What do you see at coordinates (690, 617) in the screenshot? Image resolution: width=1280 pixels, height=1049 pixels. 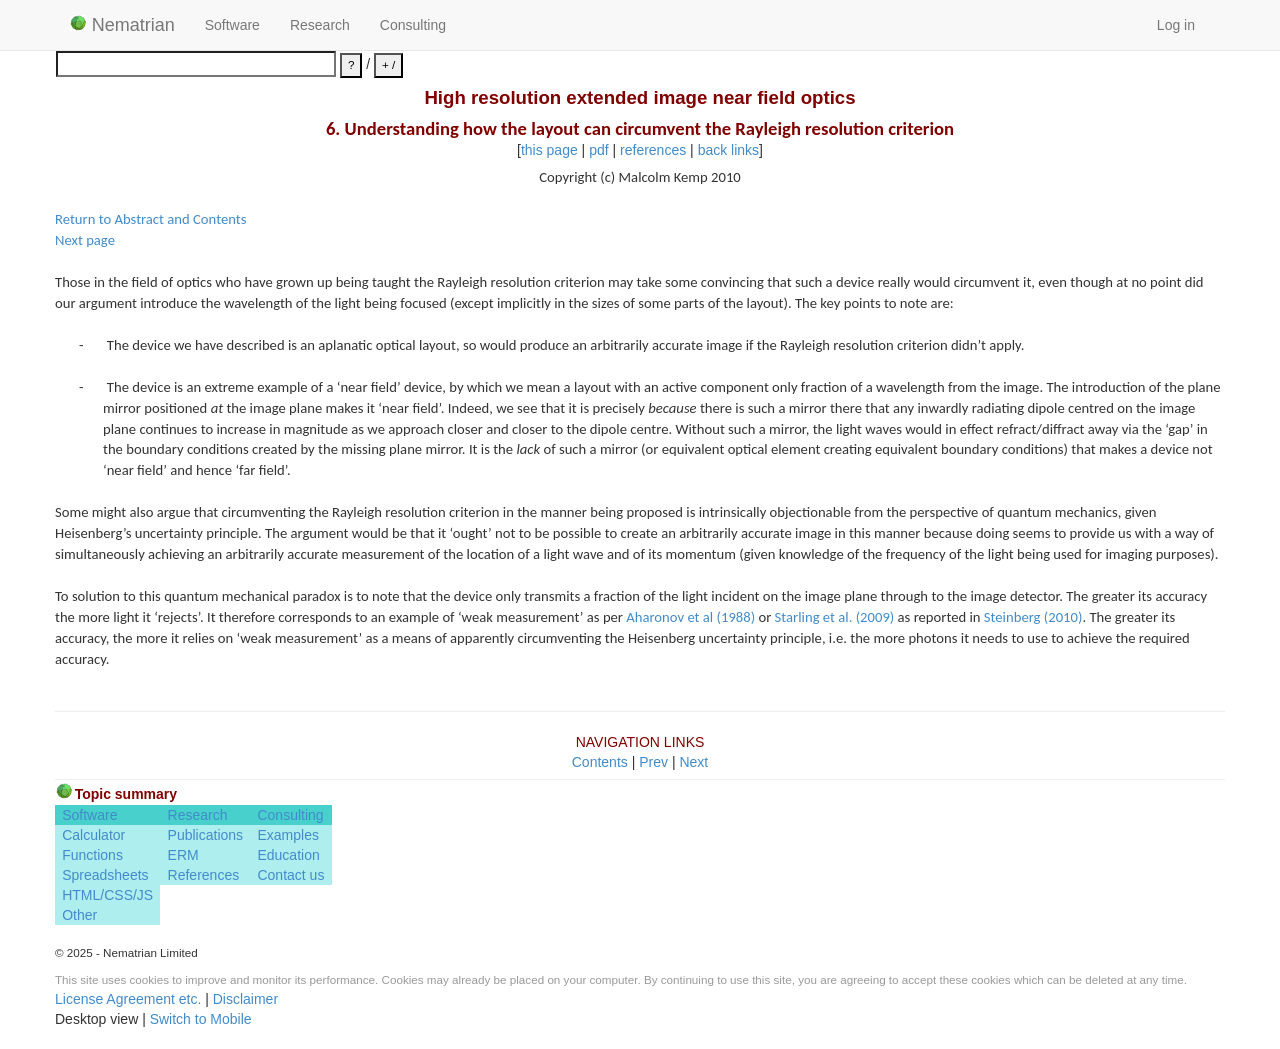 I see `Aharonov et al (1988)` at bounding box center [690, 617].